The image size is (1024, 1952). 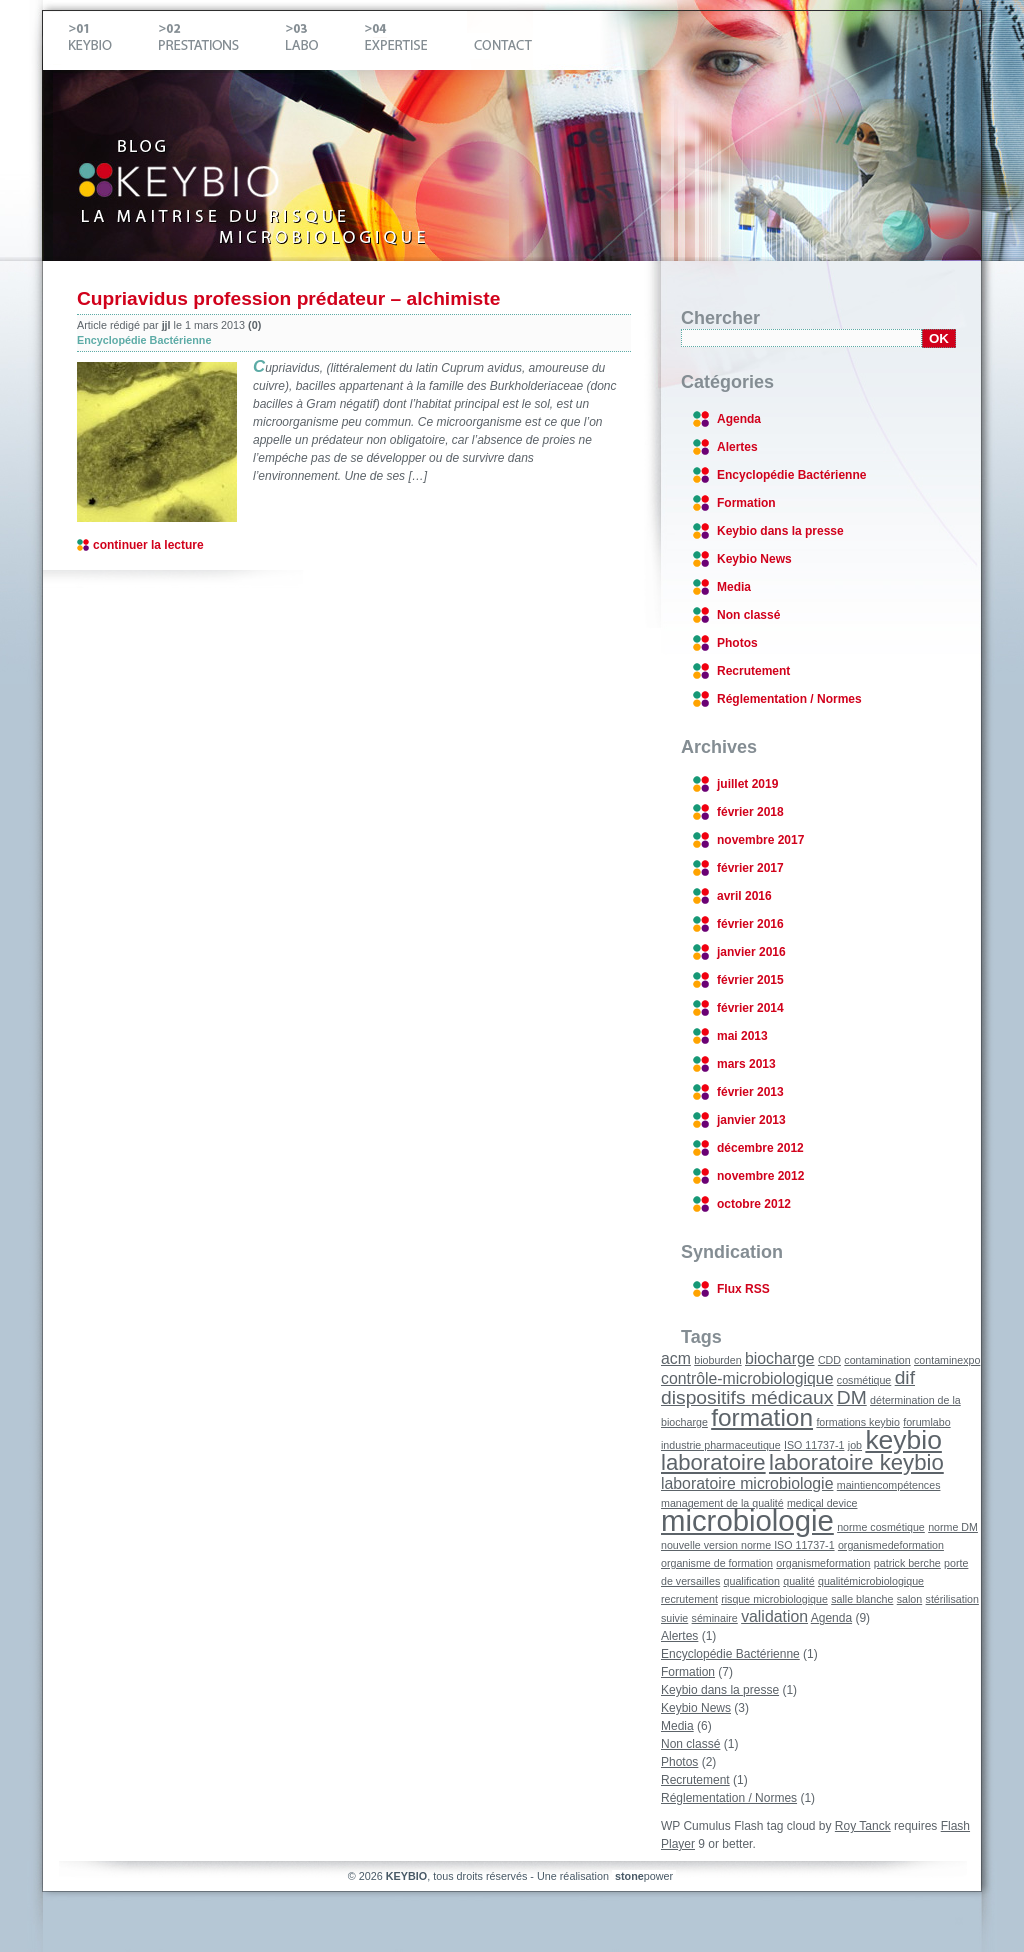 What do you see at coordinates (715, 1618) in the screenshot?
I see `séminaire [séminaire (1 élément)]` at bounding box center [715, 1618].